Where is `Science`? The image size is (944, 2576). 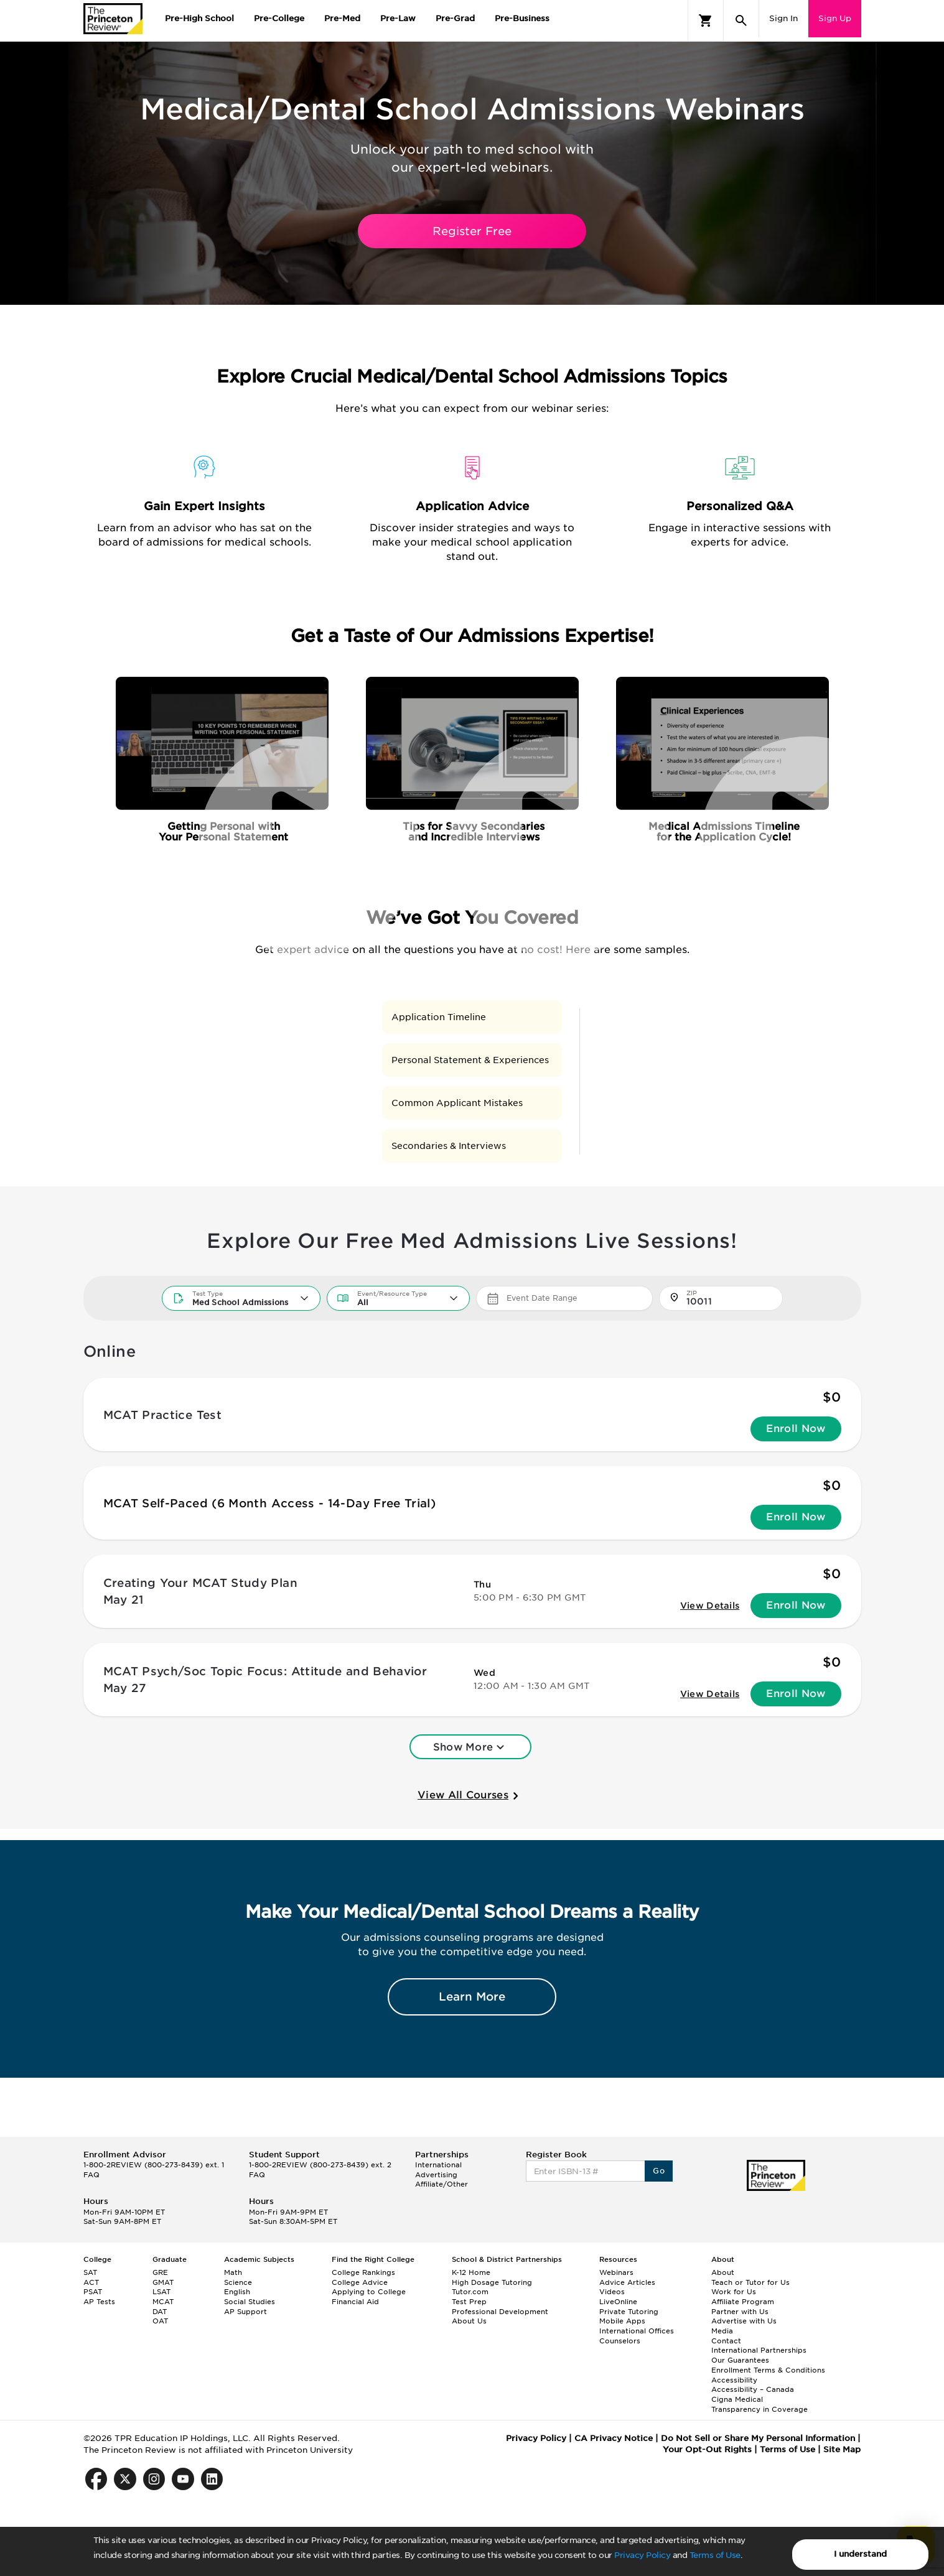 Science is located at coordinates (238, 2282).